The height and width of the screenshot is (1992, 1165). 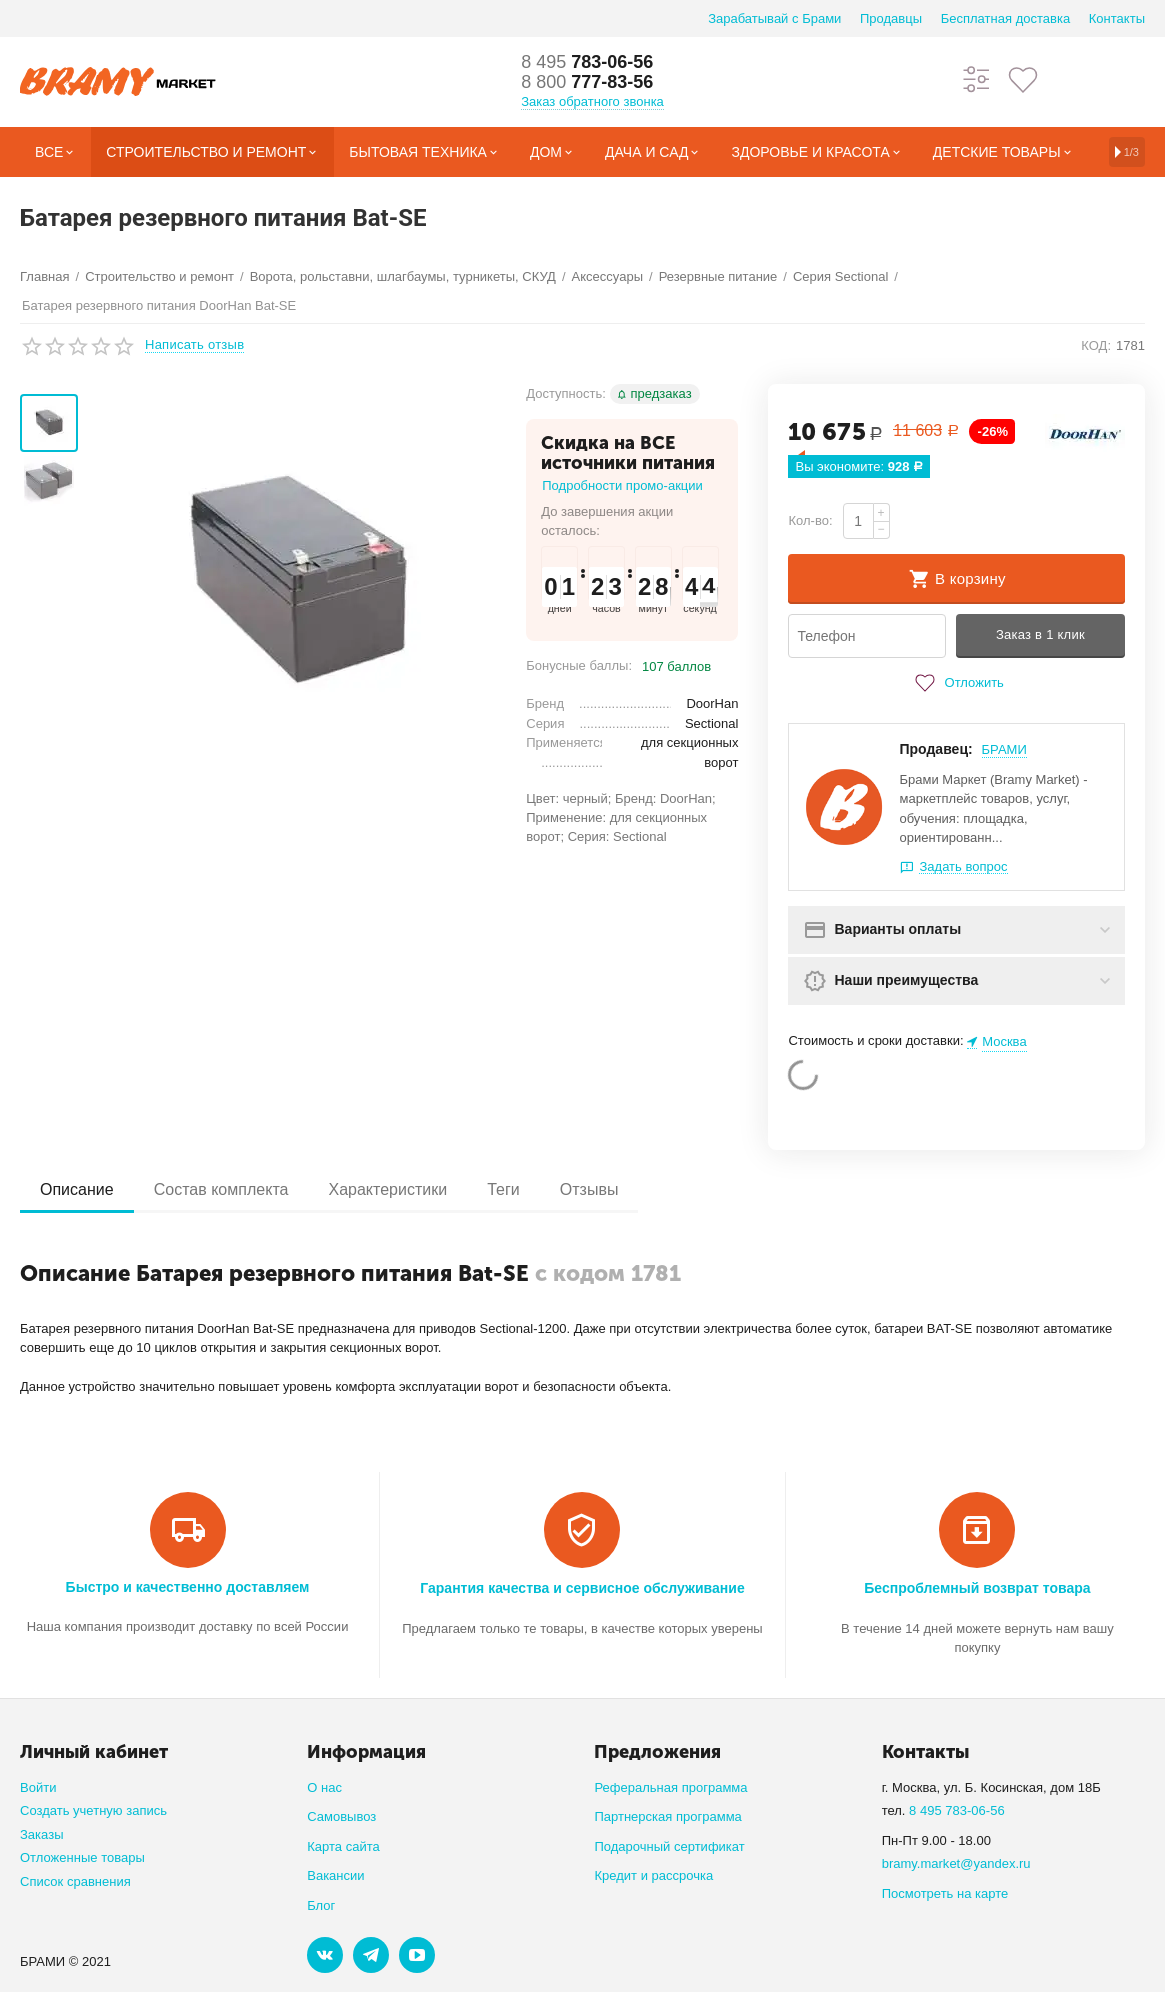 I want to click on Контакты, so click(x=1117, y=18).